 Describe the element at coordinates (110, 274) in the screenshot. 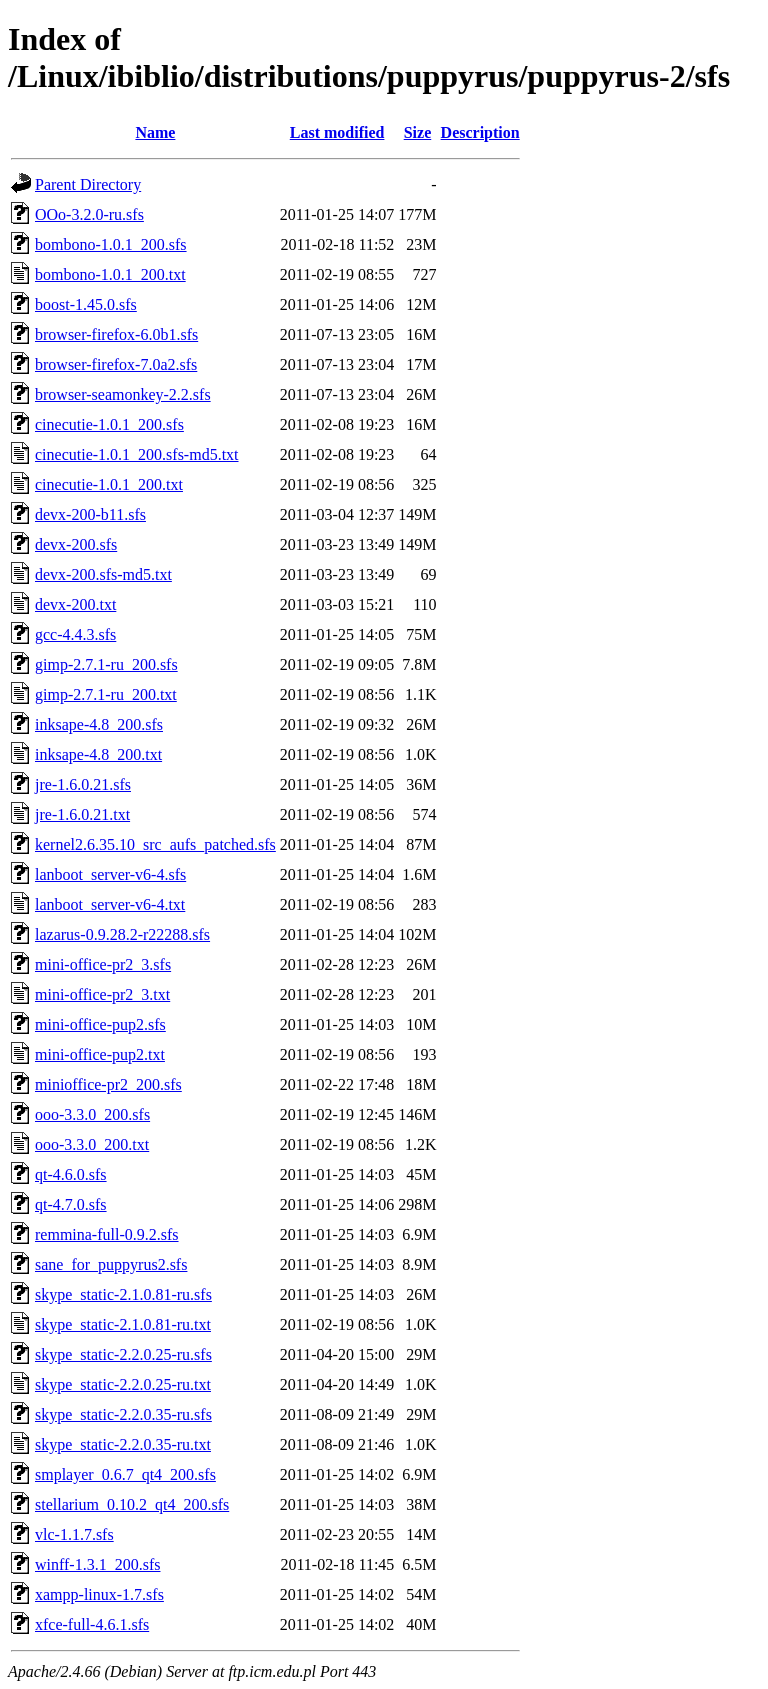

I see `bombono-1.0.1_200.txt` at that location.